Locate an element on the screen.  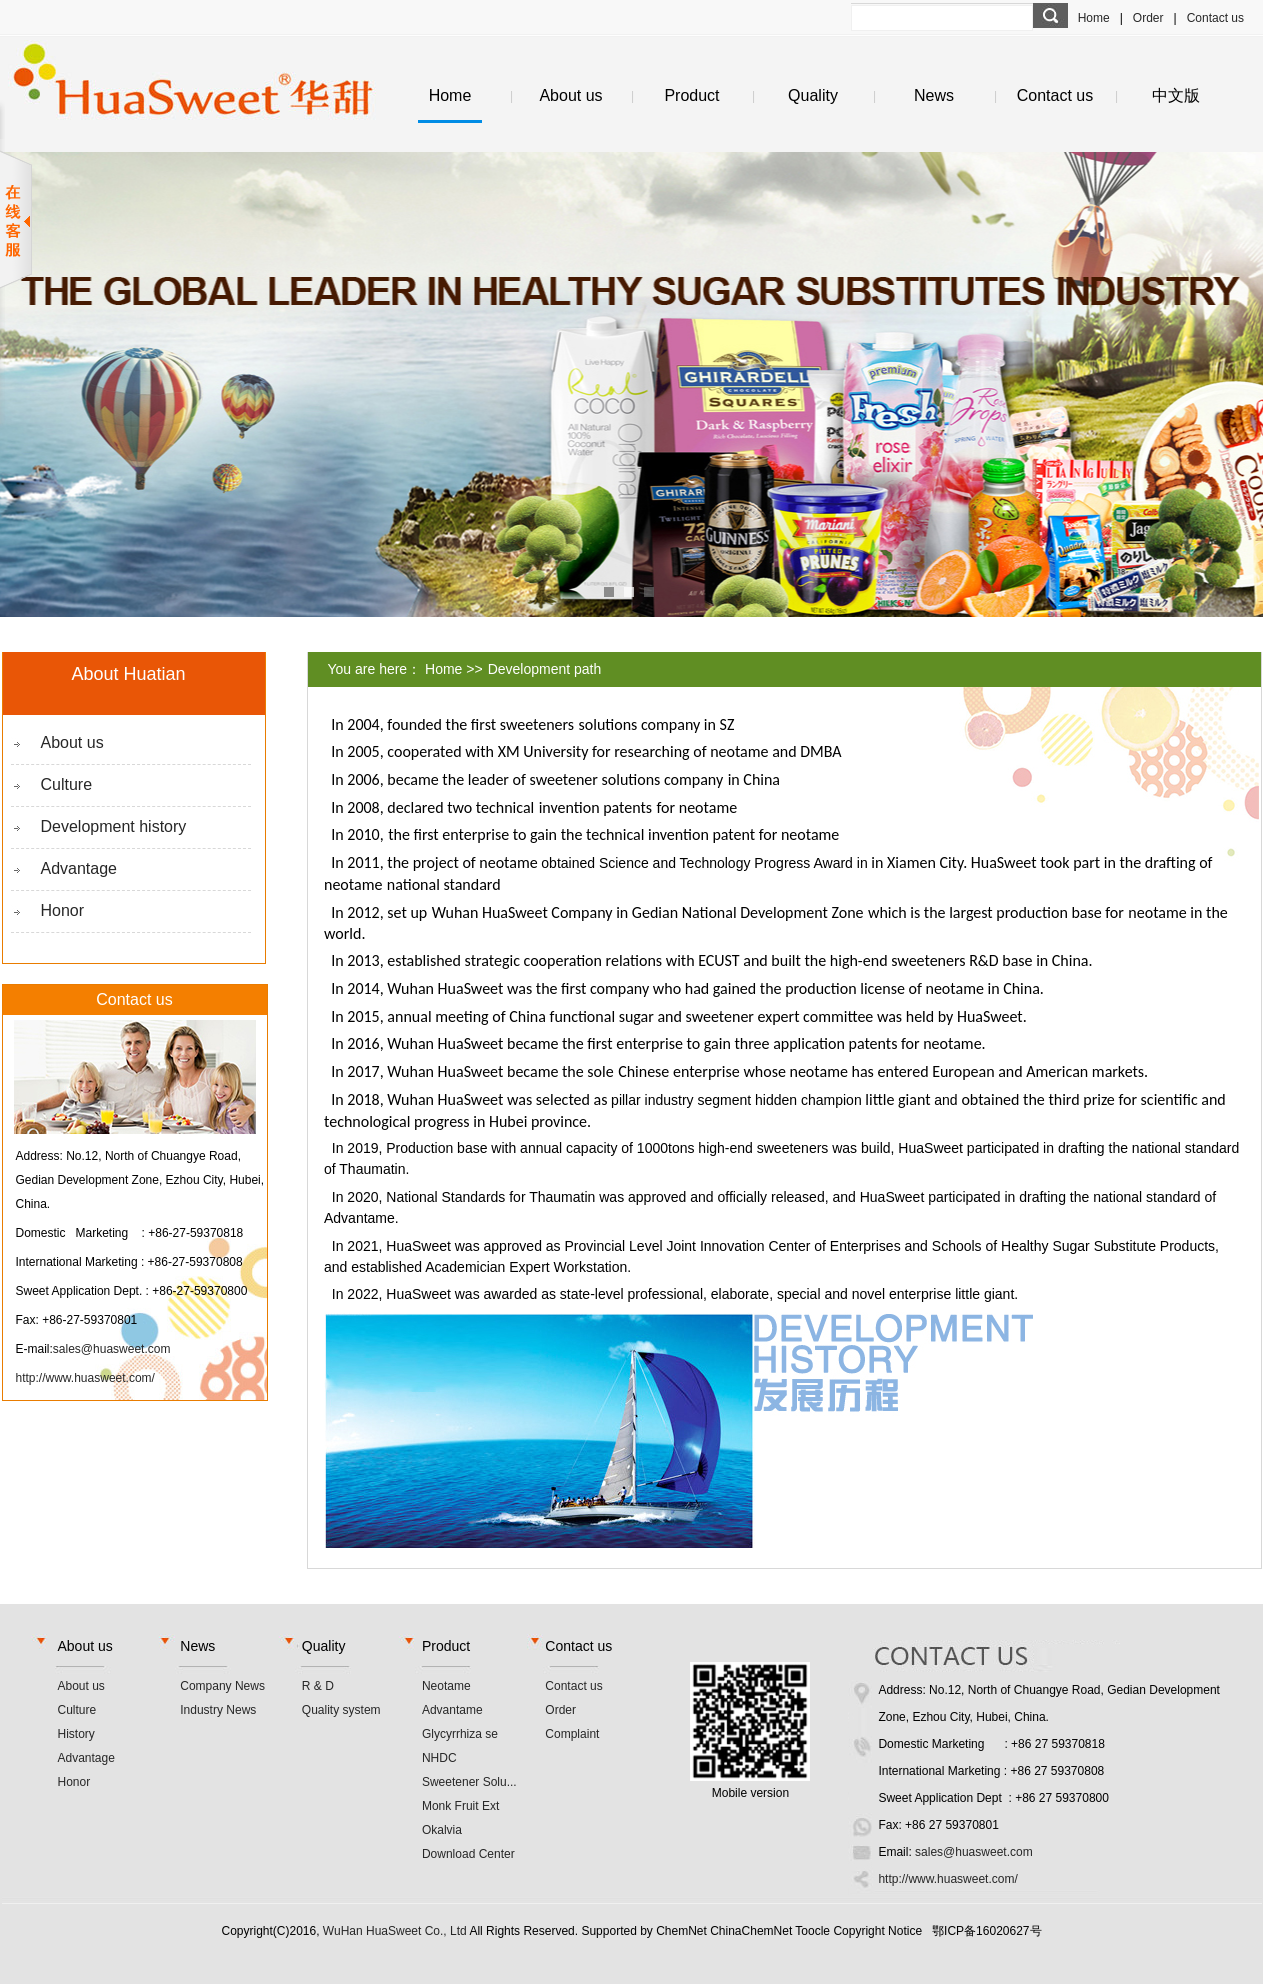
R & D is located at coordinates (318, 1686).